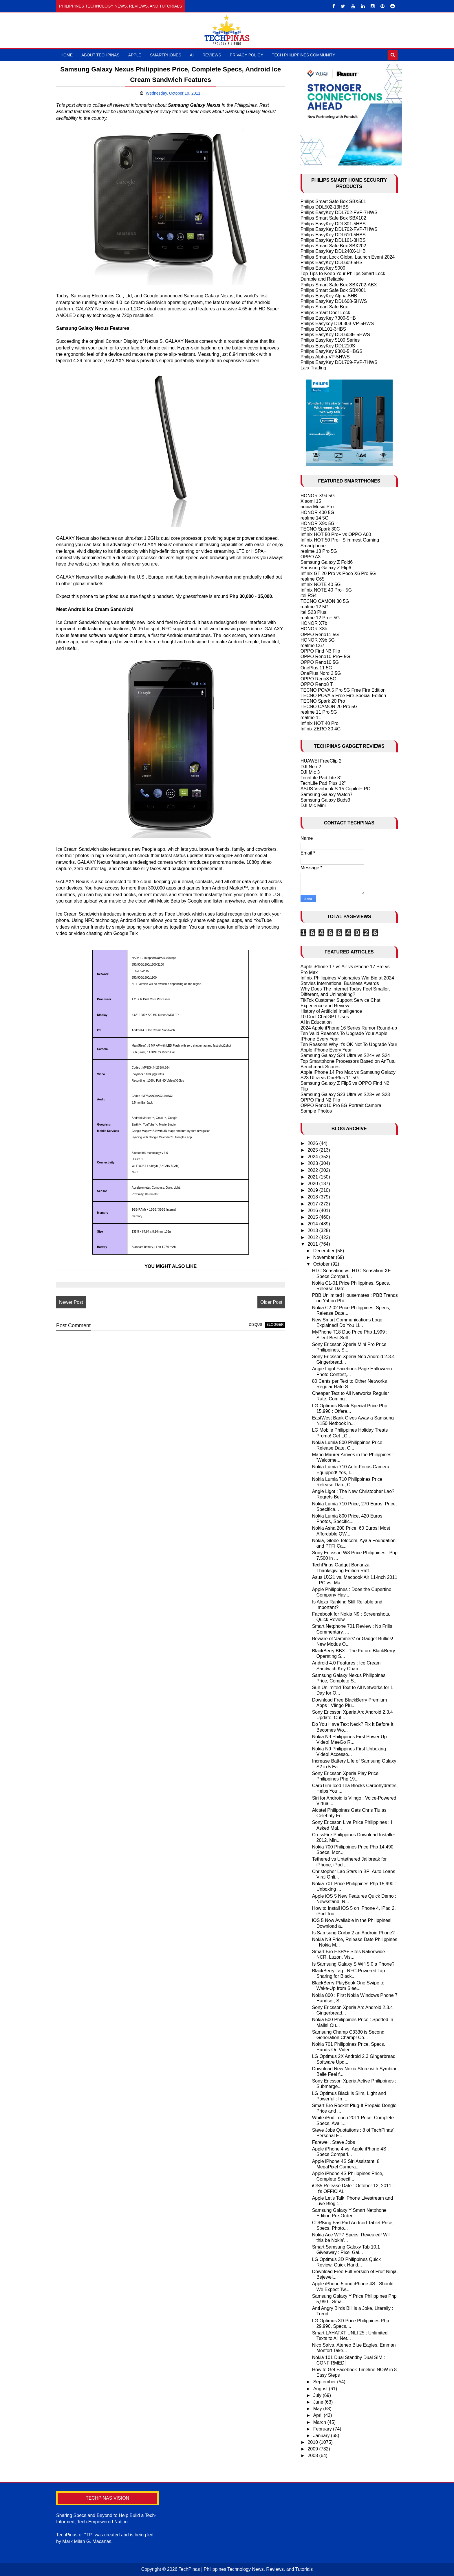 The image size is (454, 2576). I want to click on 2022, so click(313, 1170).